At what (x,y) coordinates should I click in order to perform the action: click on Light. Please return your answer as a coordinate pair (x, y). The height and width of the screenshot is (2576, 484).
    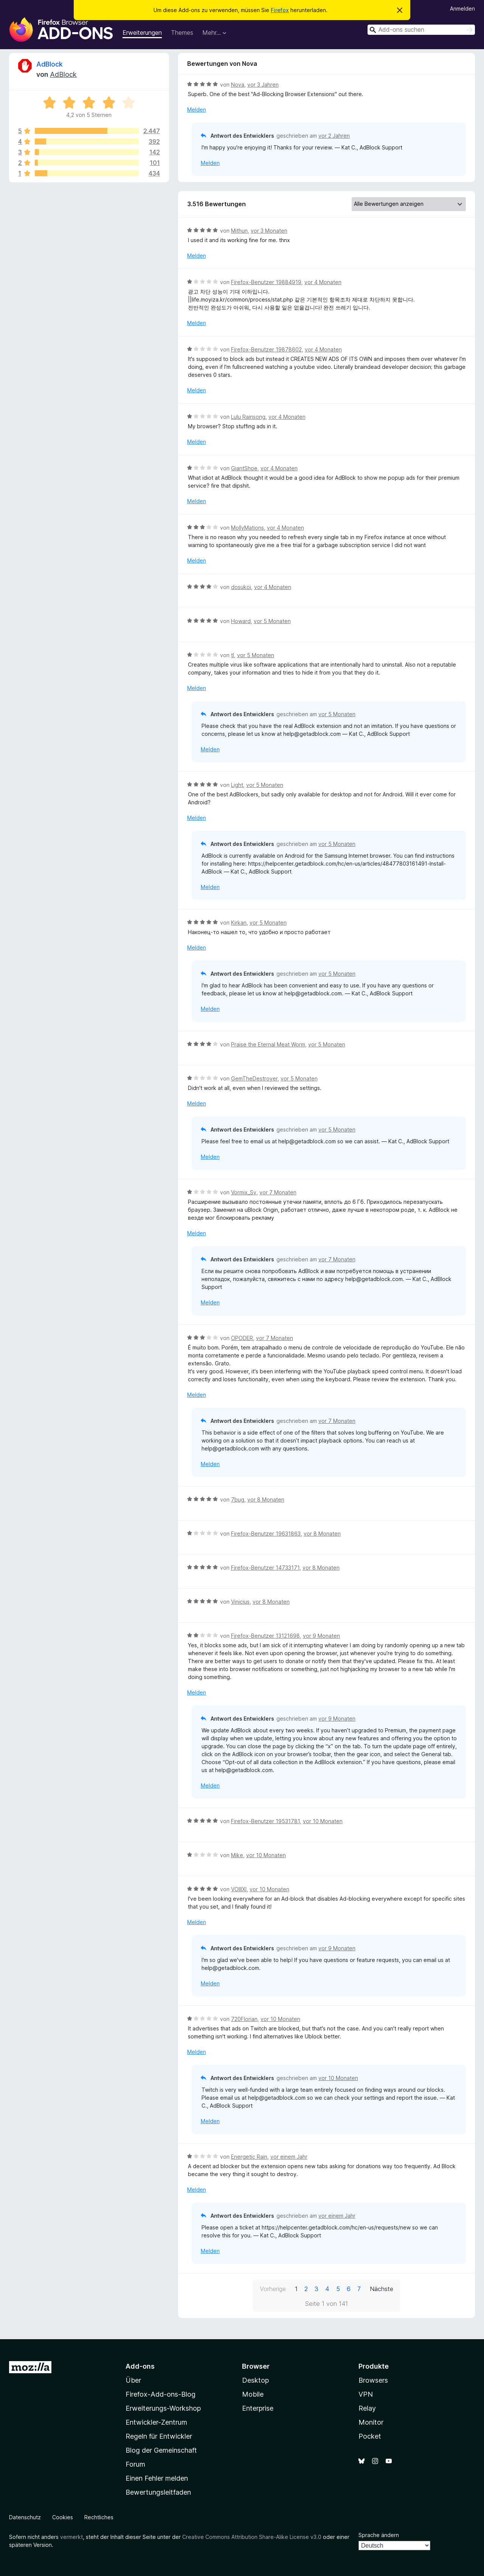
    Looking at the image, I should click on (237, 785).